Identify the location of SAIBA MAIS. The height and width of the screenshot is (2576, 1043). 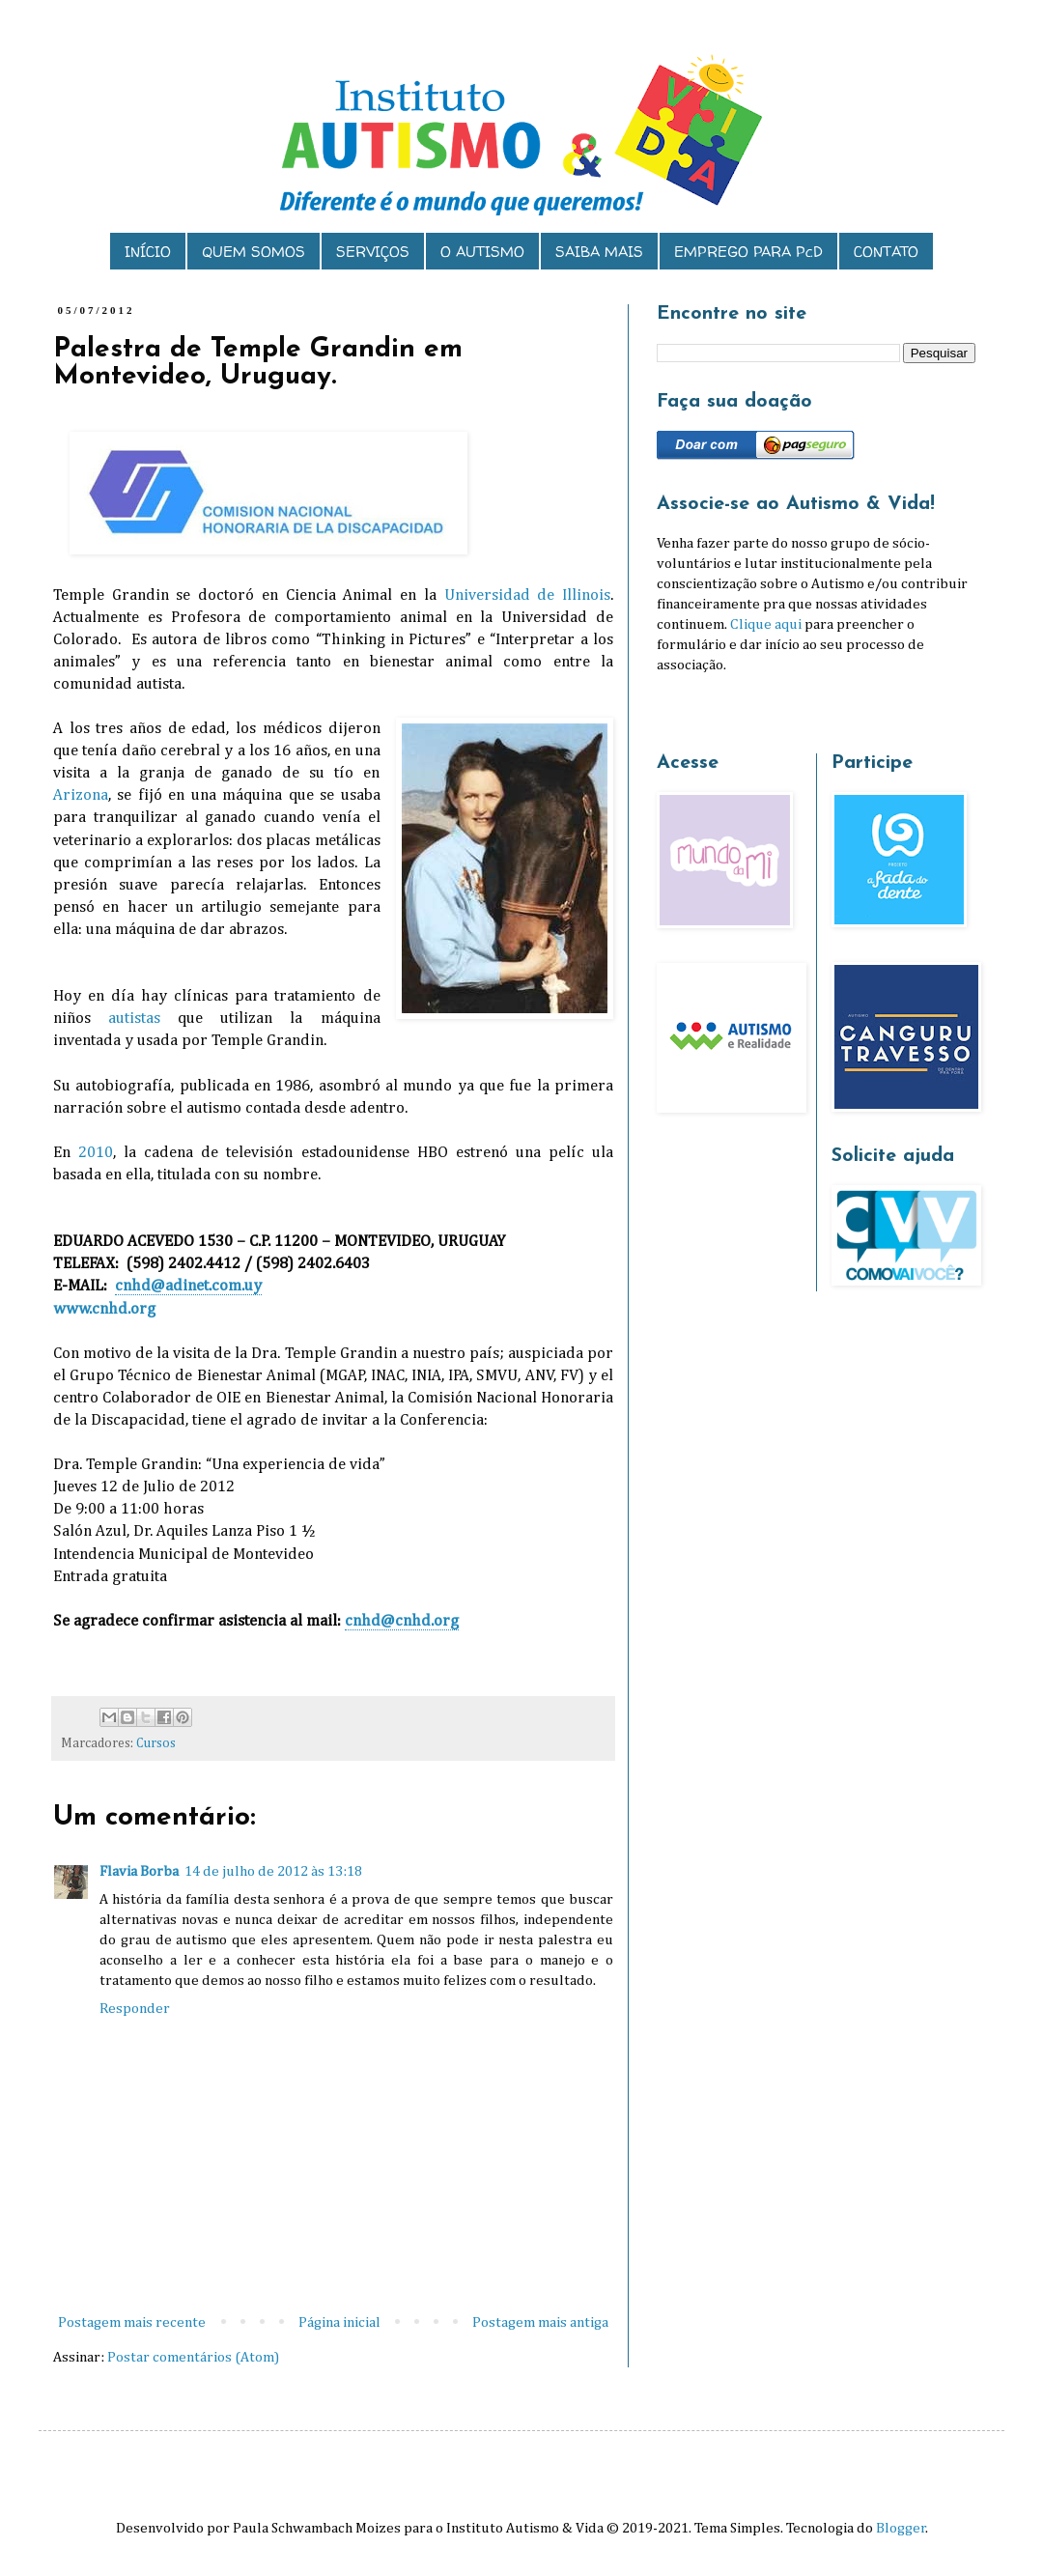
(599, 251).